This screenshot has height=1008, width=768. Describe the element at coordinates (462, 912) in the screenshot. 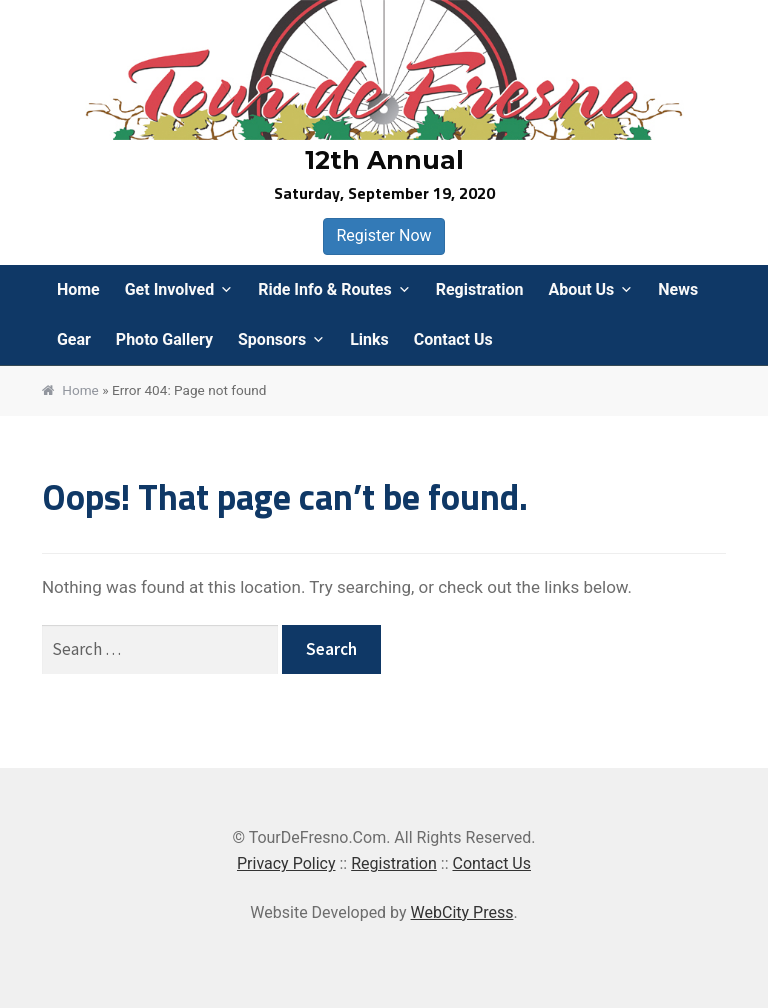

I see `WebCity Press` at that location.